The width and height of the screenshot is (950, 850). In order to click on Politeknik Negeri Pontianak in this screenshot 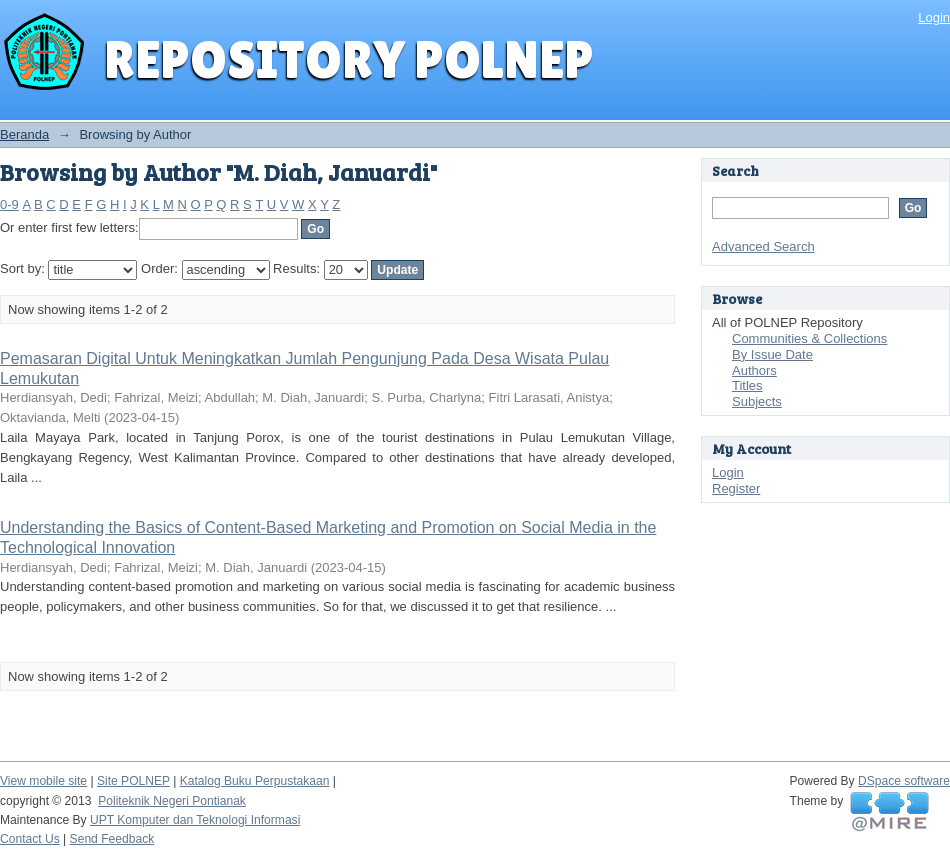, I will do `click(172, 801)`.